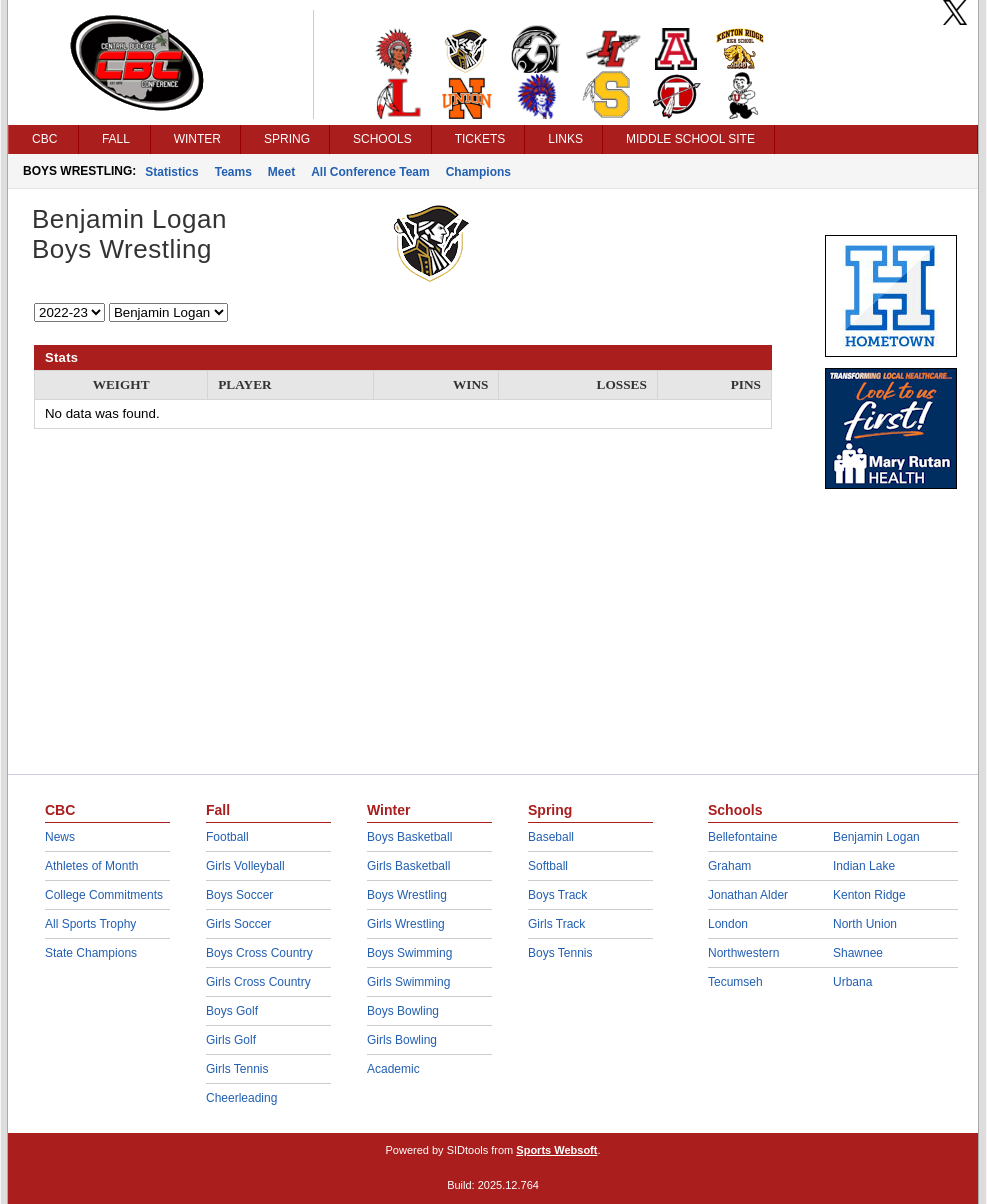 This screenshot has height=1204, width=987. Describe the element at coordinates (864, 866) in the screenshot. I see `Indian Lake` at that location.